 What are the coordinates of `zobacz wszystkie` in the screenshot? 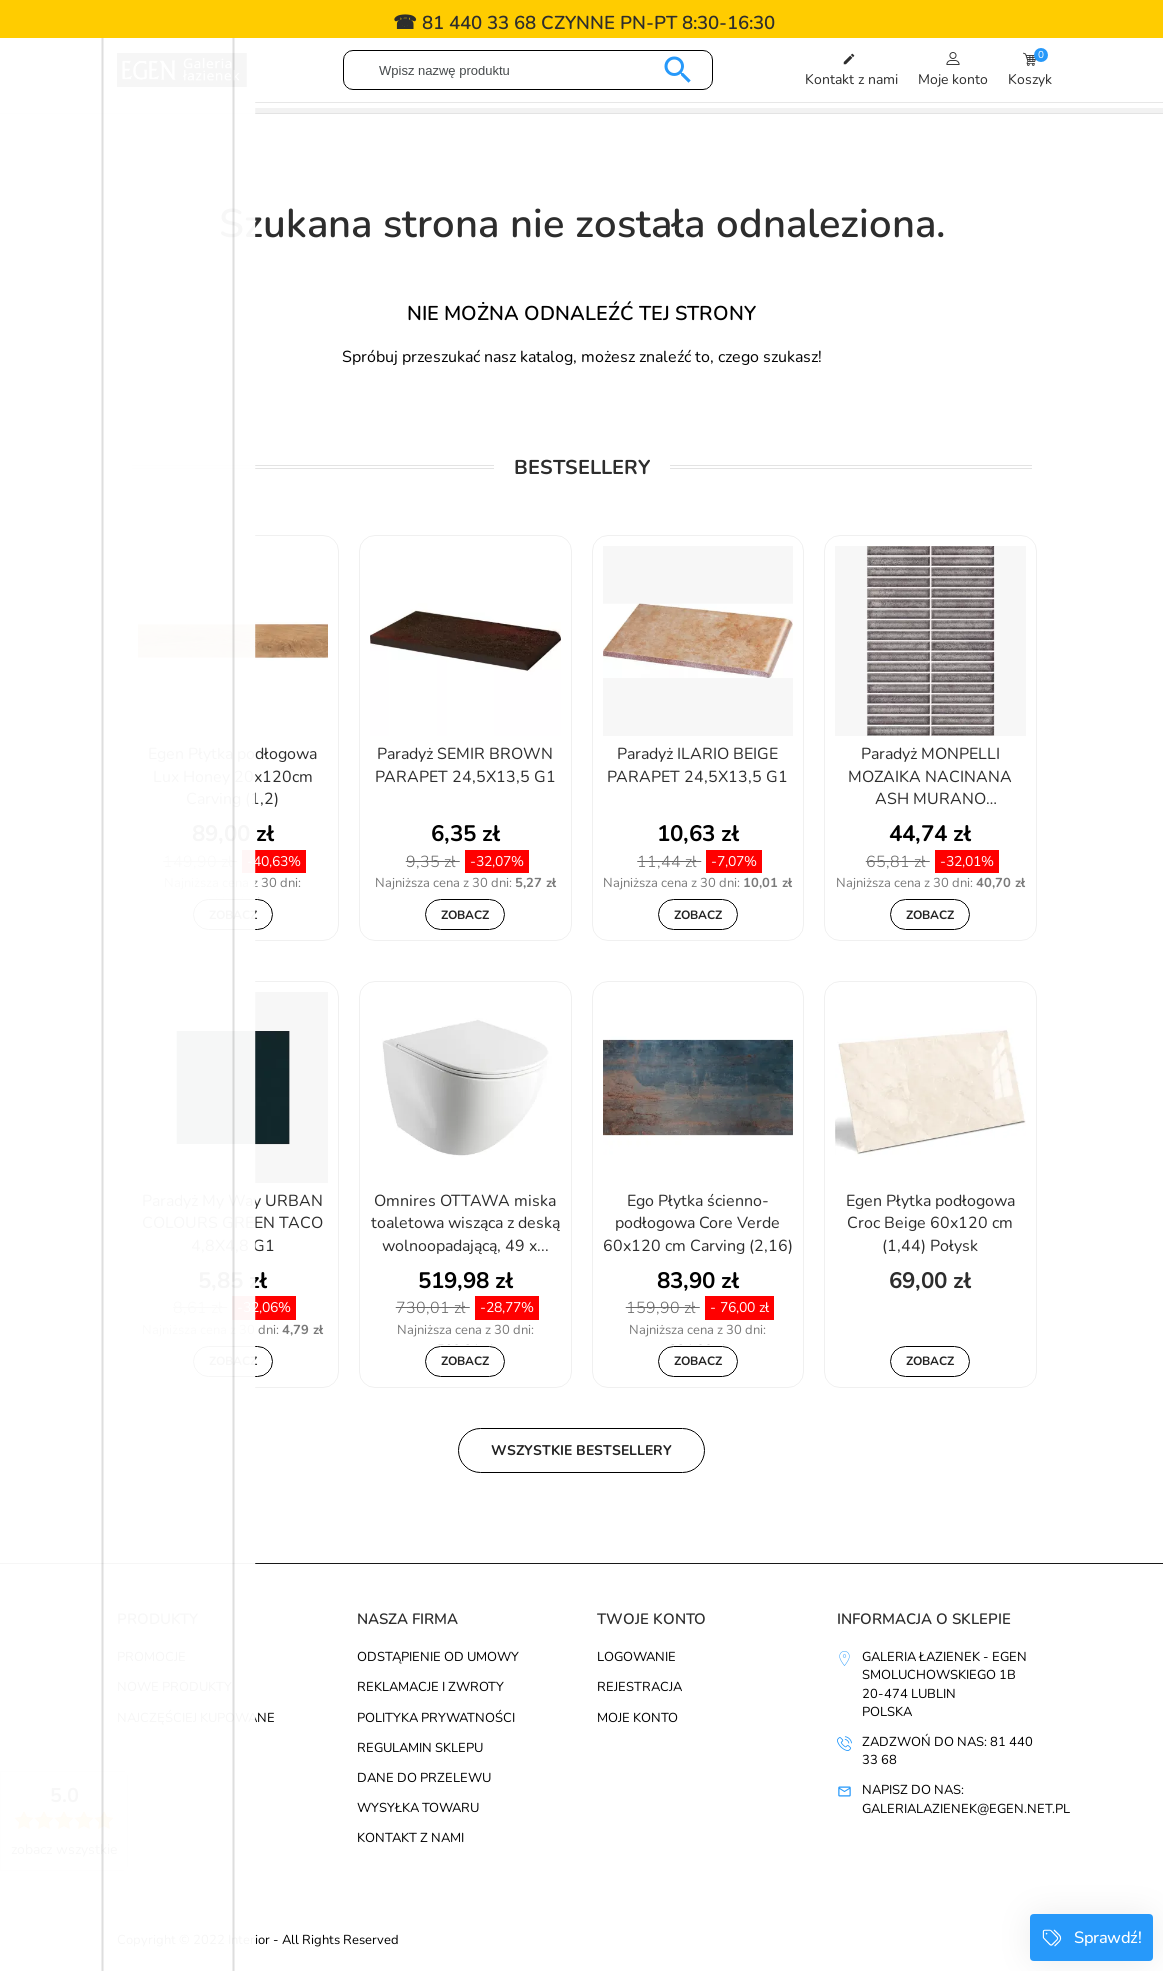 It's located at (64, 1849).